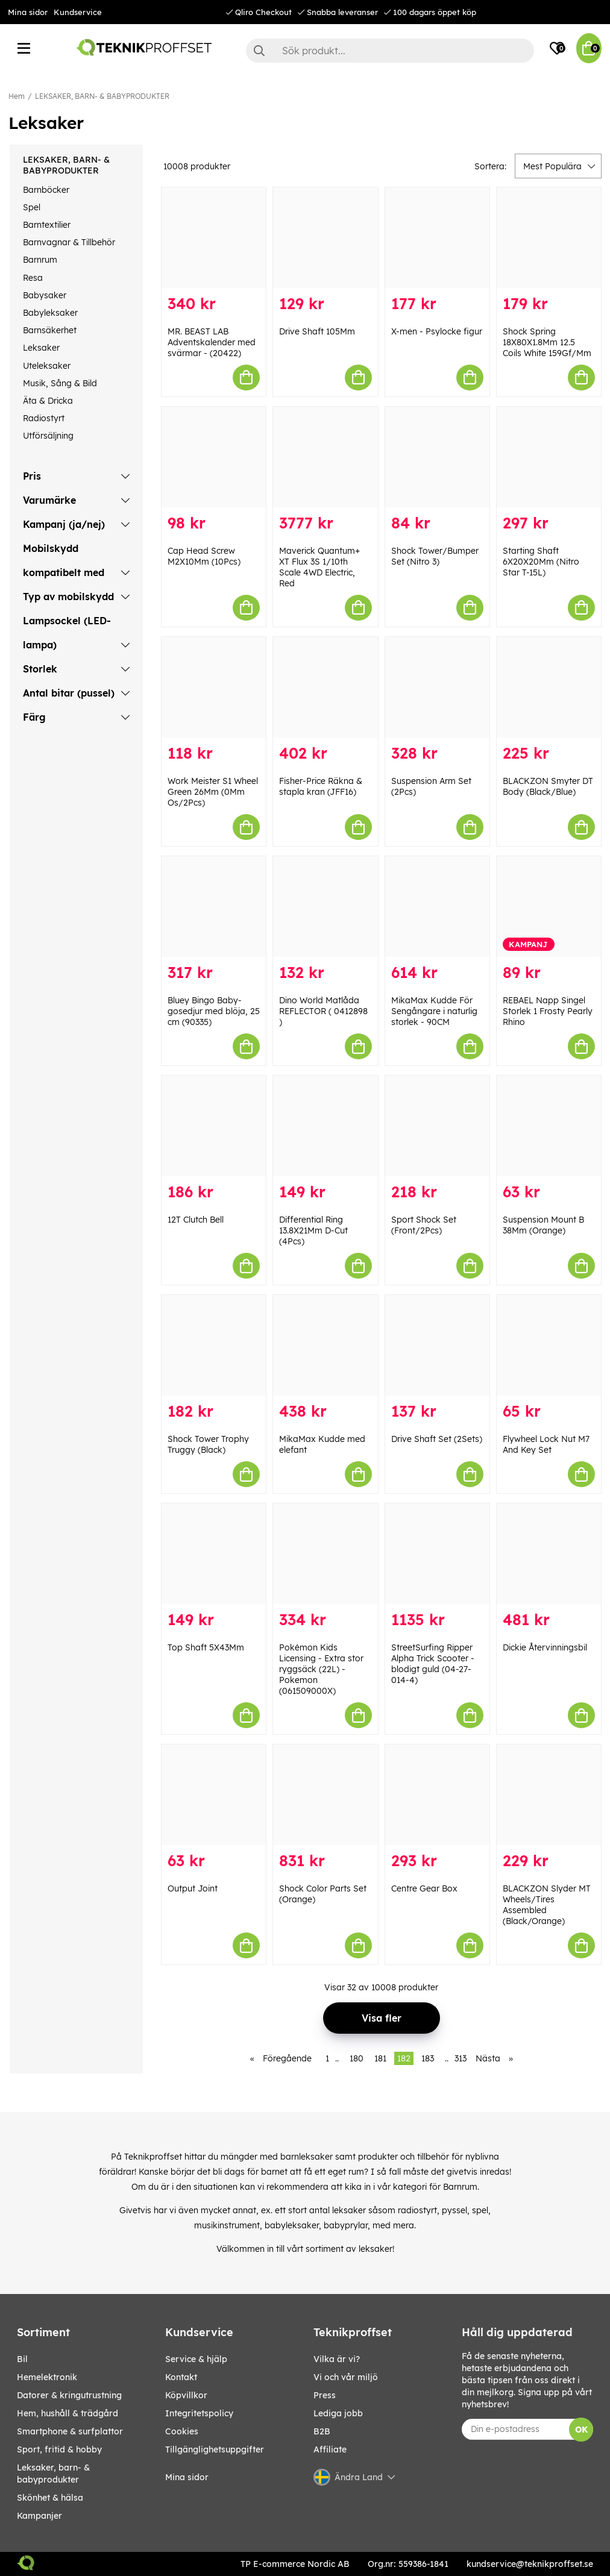 This screenshot has height=2576, width=610. What do you see at coordinates (323, 1011) in the screenshot?
I see `Dino World Matlåda REFLECTOR ( 0412898 )` at bounding box center [323, 1011].